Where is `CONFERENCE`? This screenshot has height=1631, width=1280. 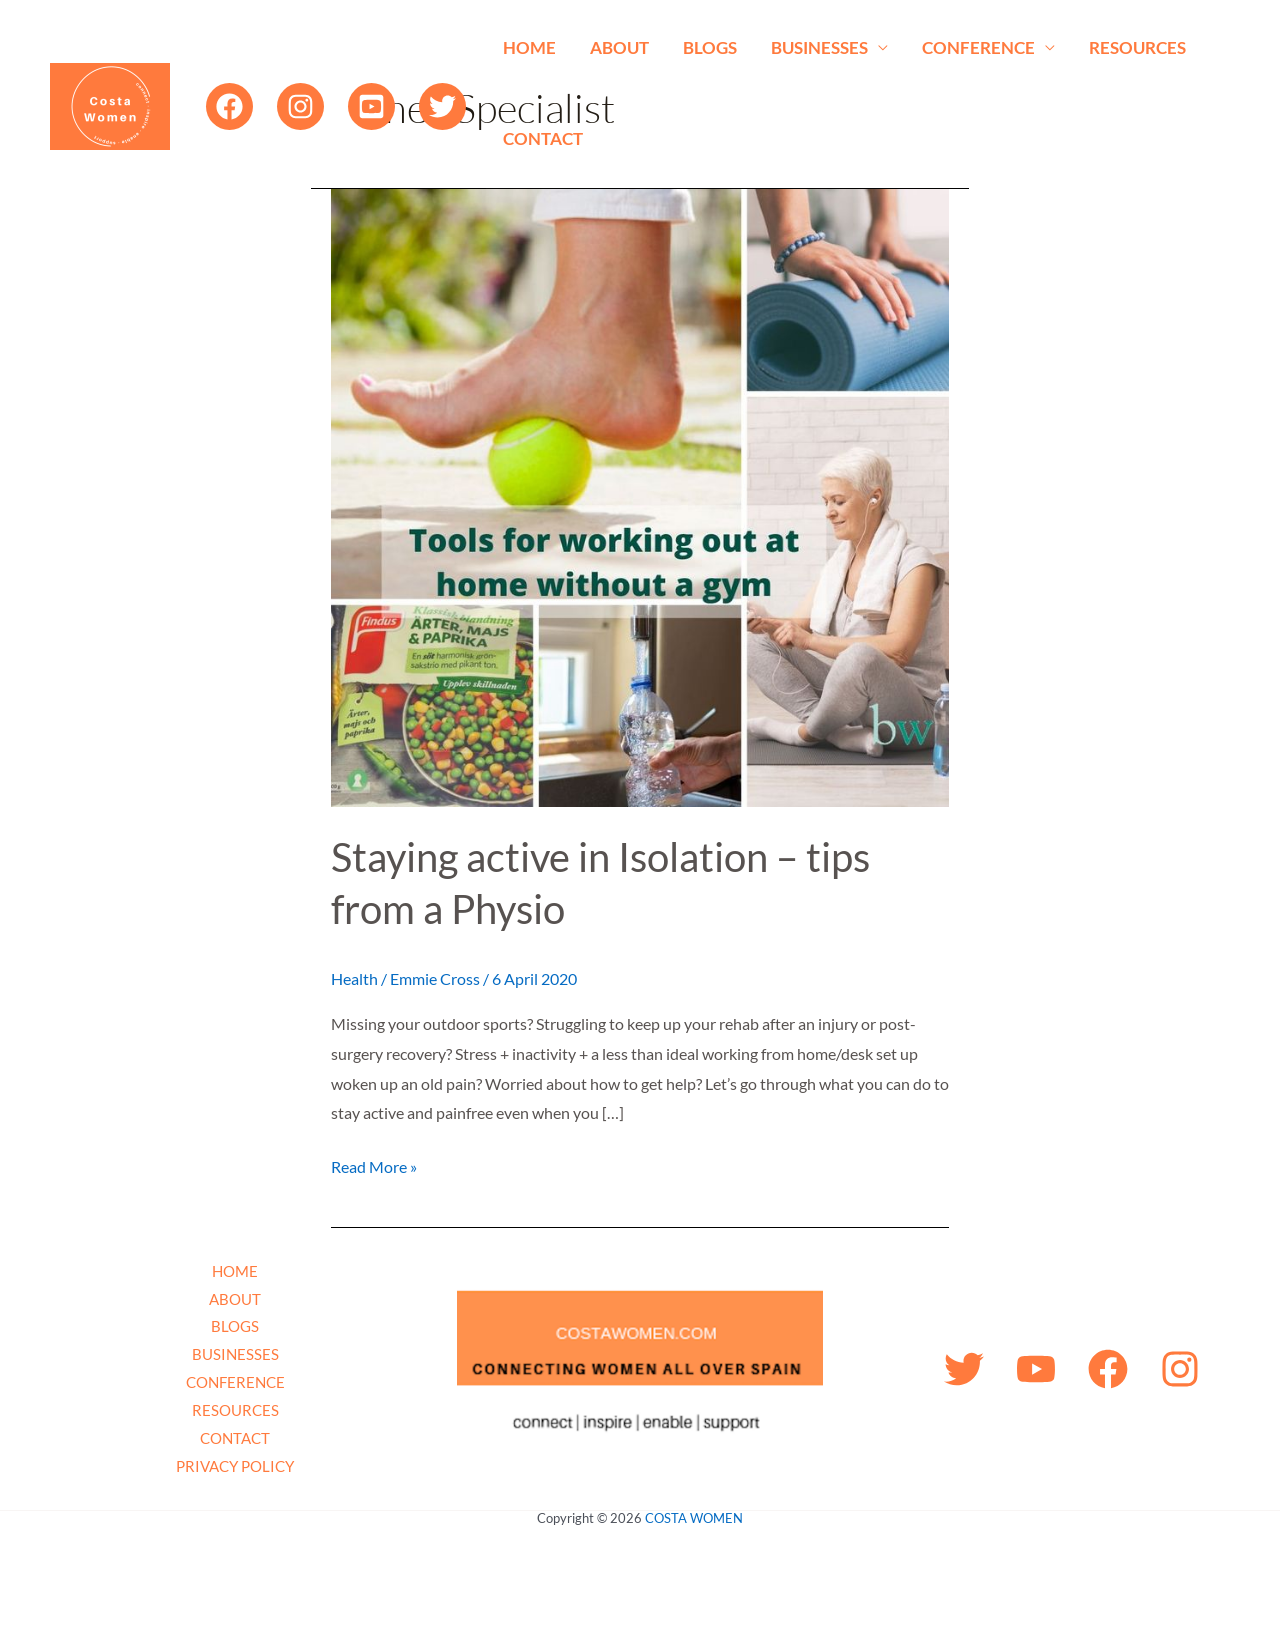 CONFERENCE is located at coordinates (978, 47).